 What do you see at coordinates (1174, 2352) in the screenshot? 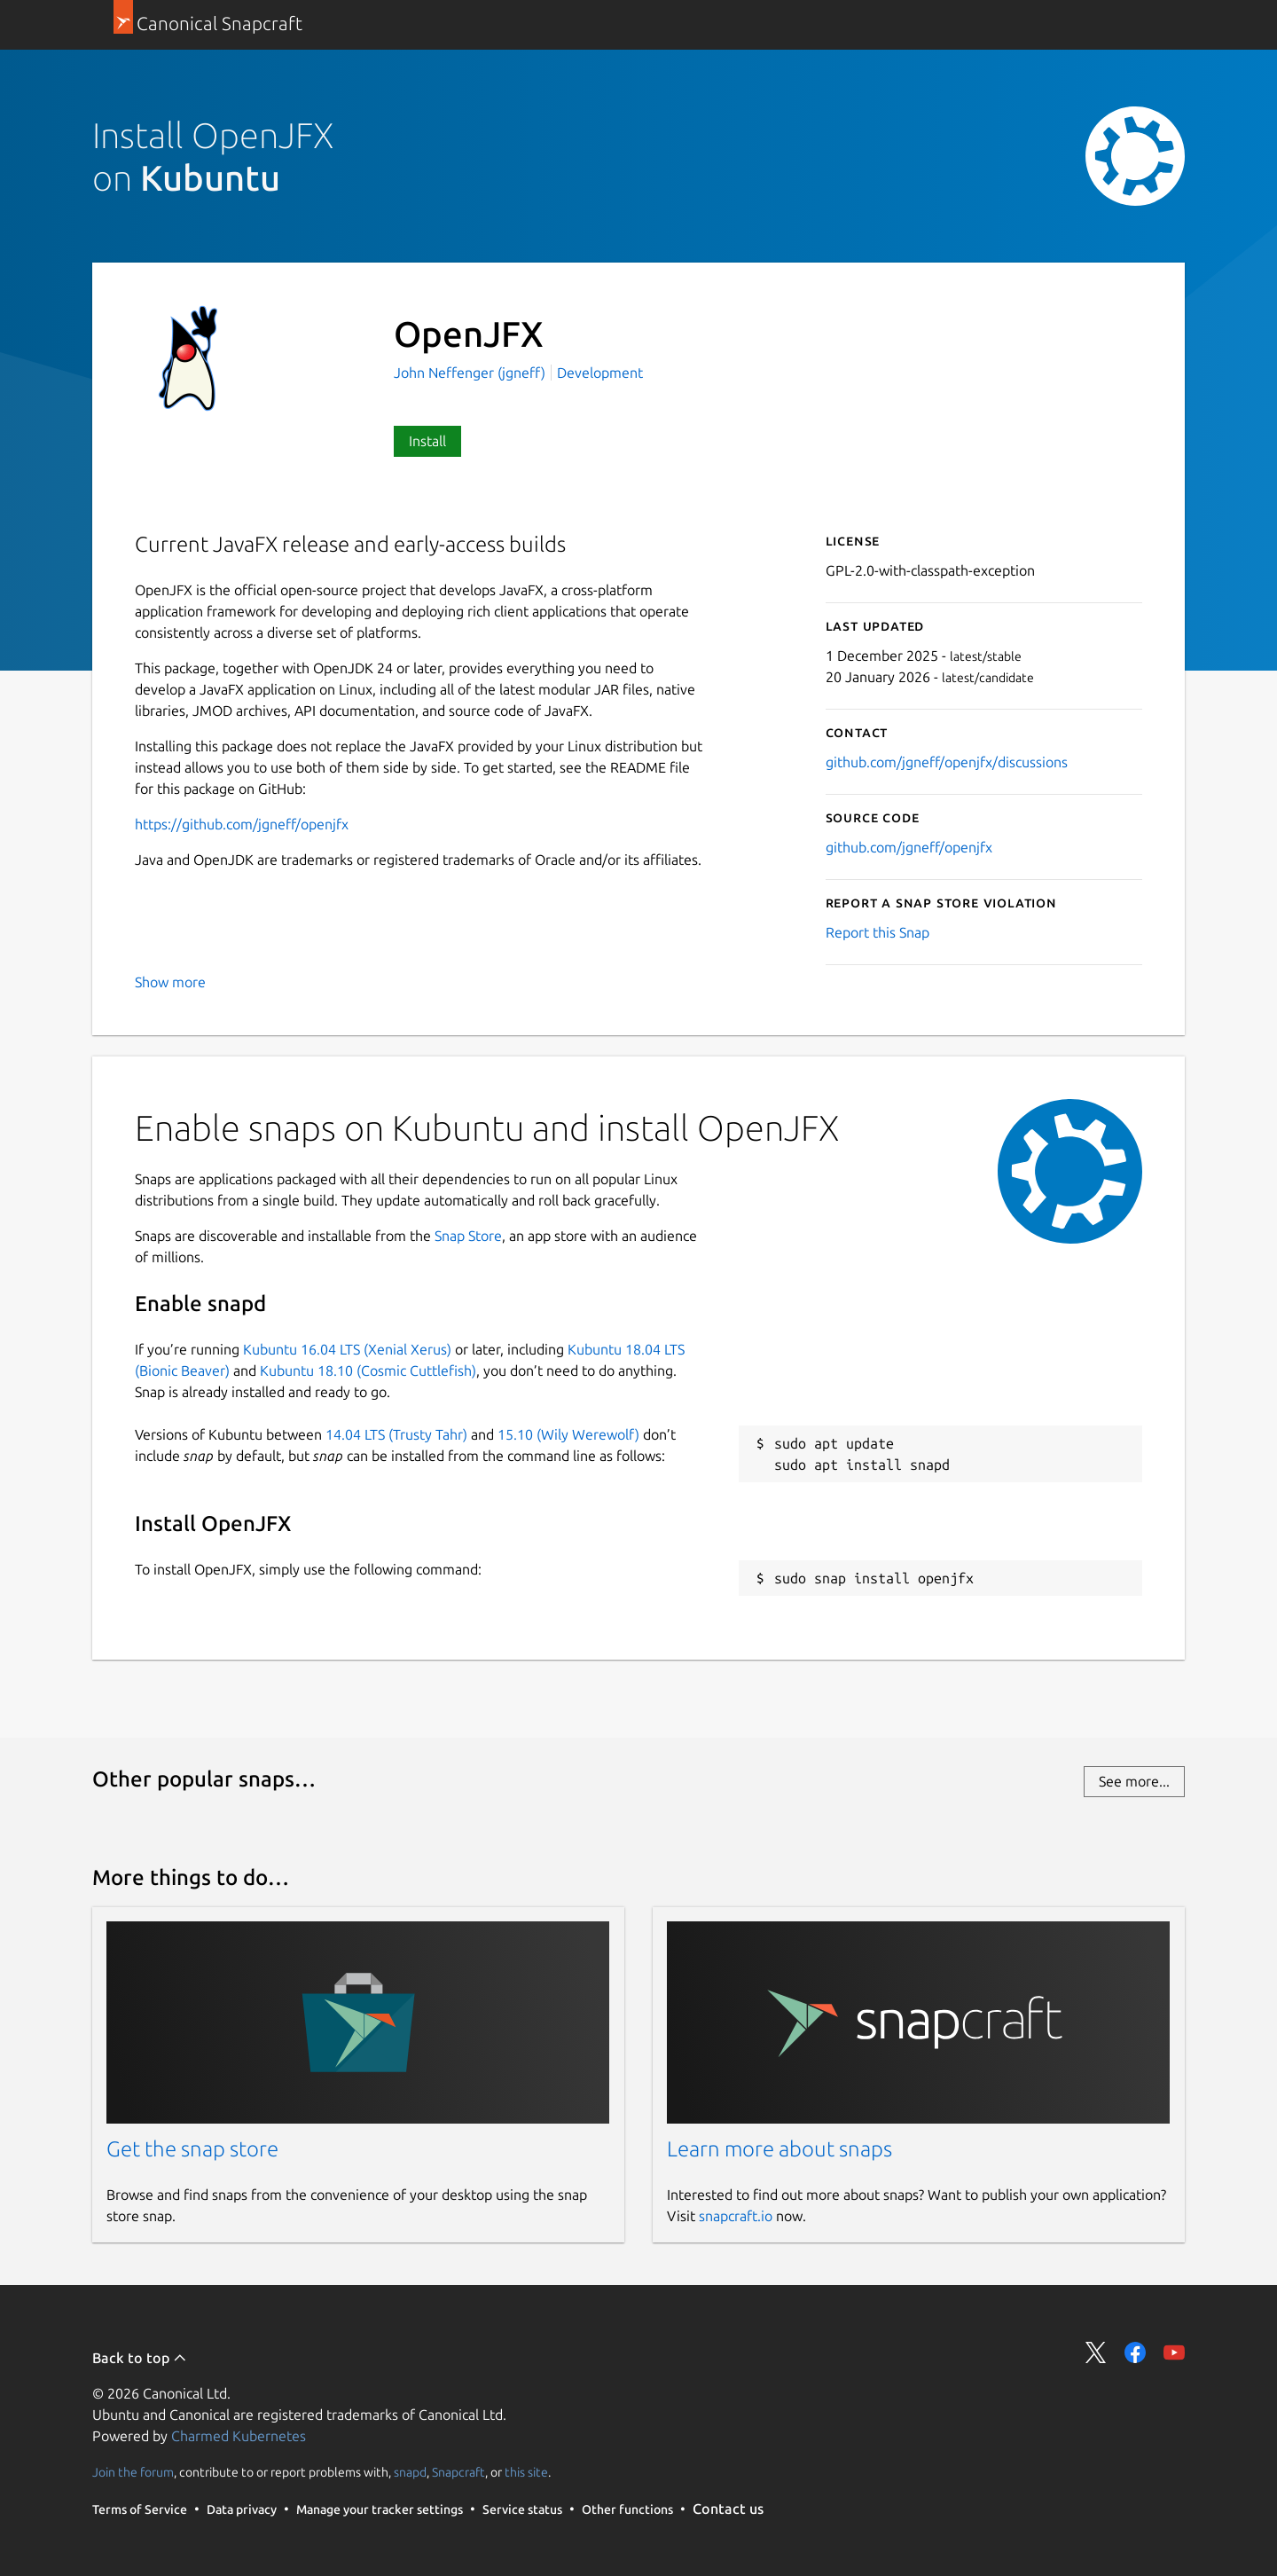
I see `Share on YouTube` at bounding box center [1174, 2352].